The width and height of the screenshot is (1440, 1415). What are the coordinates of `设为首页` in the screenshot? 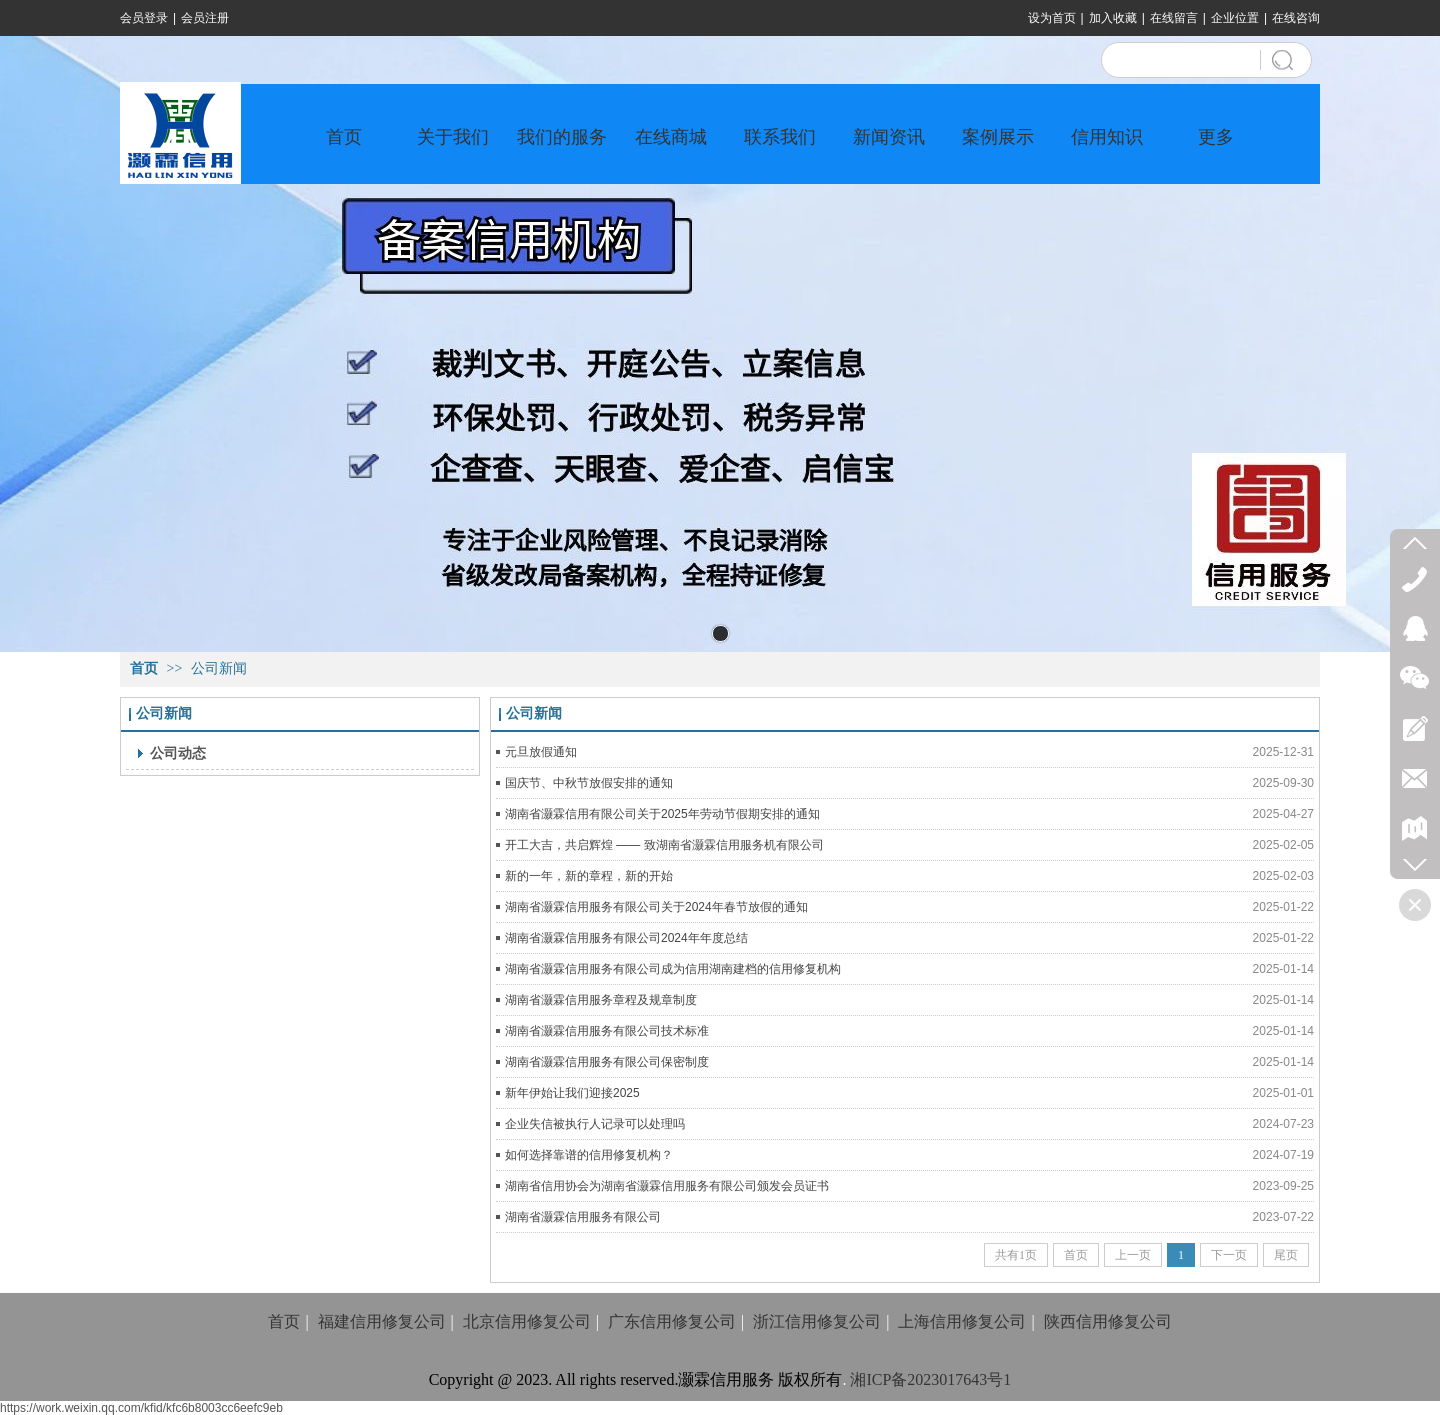 It's located at (1052, 18).